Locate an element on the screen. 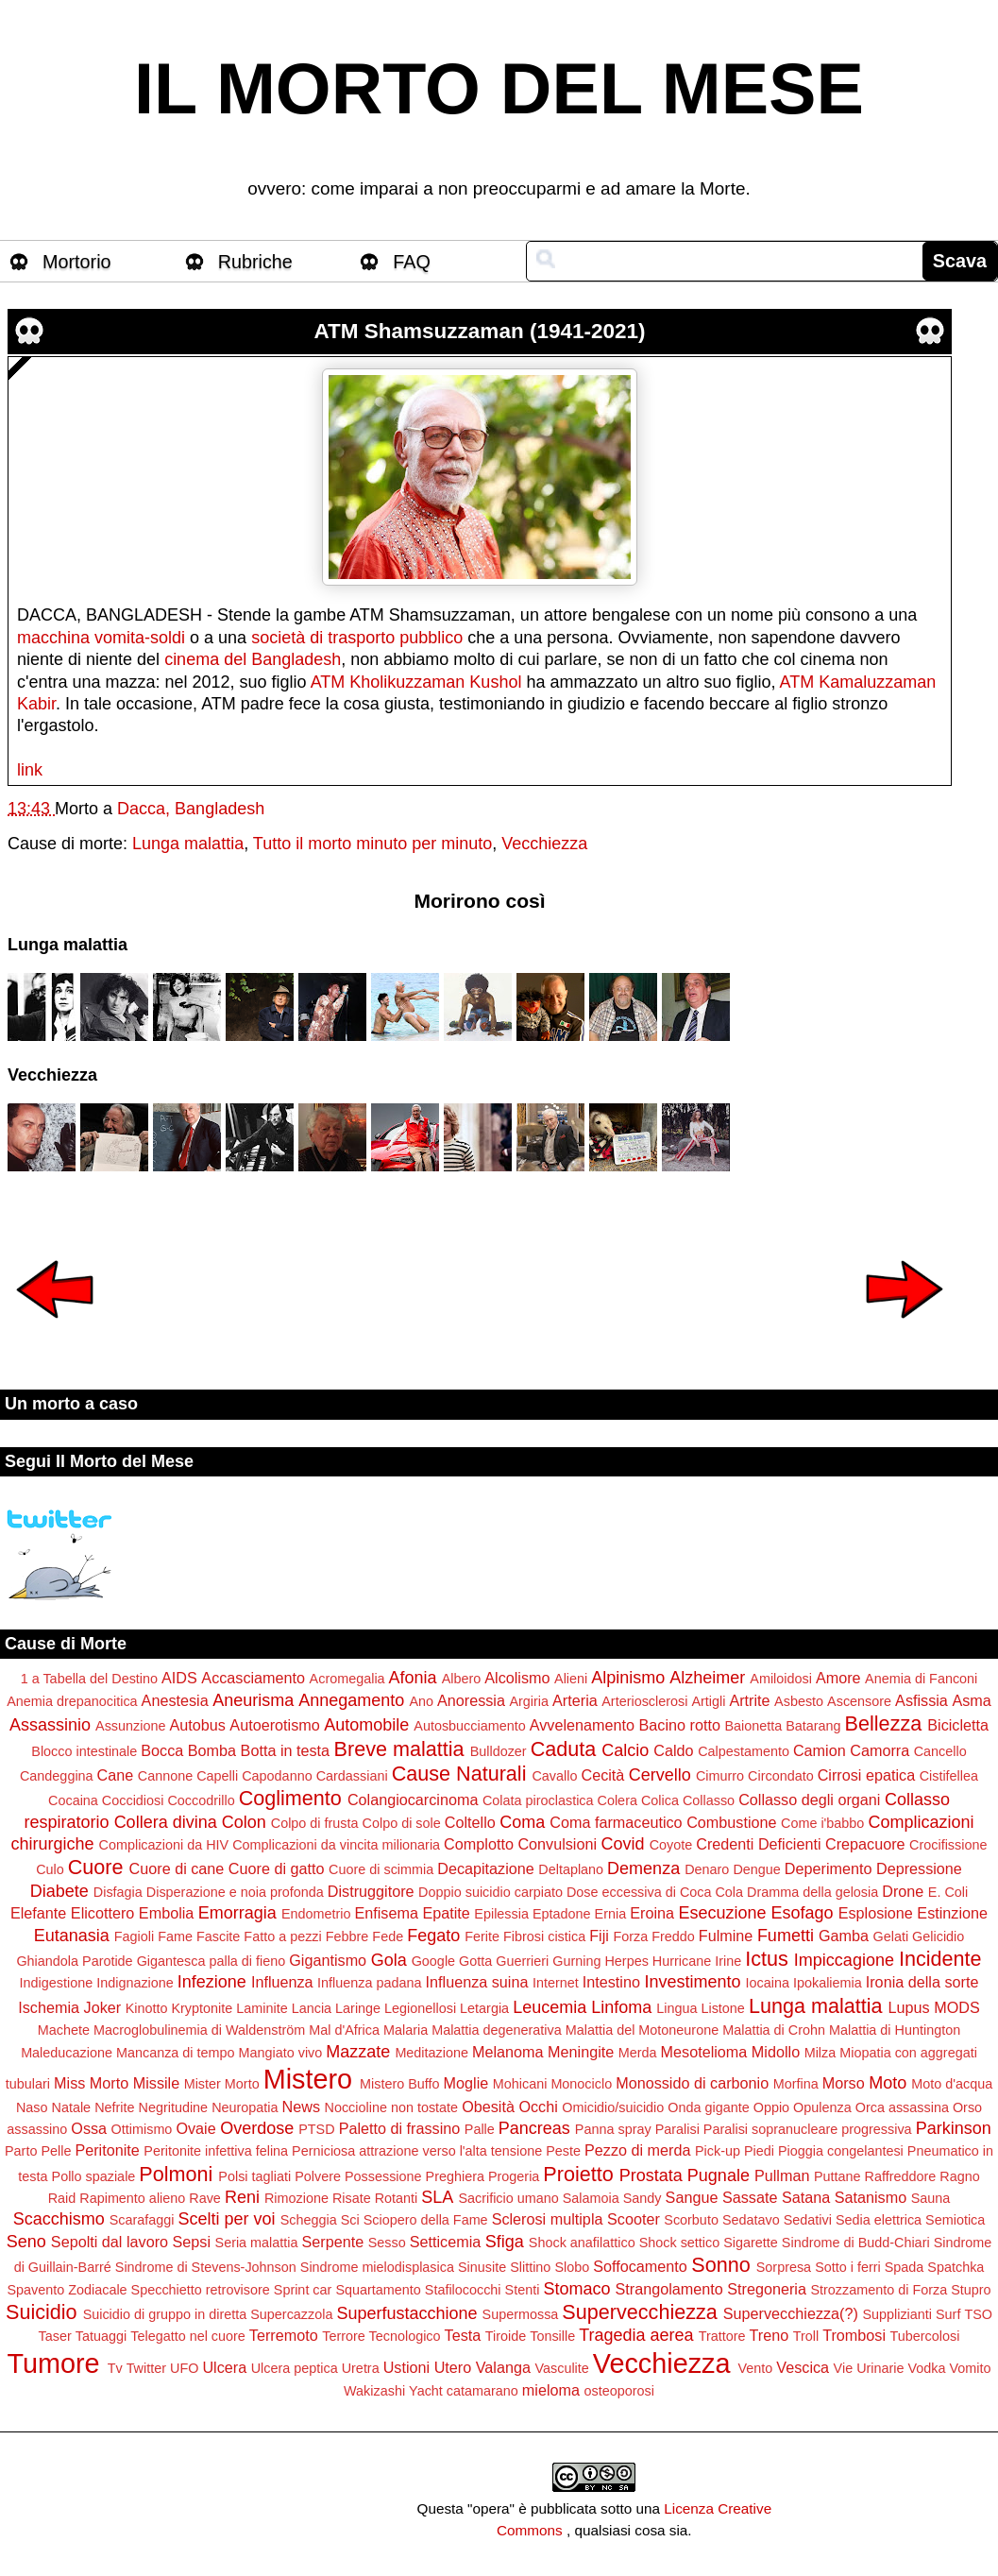 This screenshot has height=2576, width=998. Embolia is located at coordinates (166, 1912).